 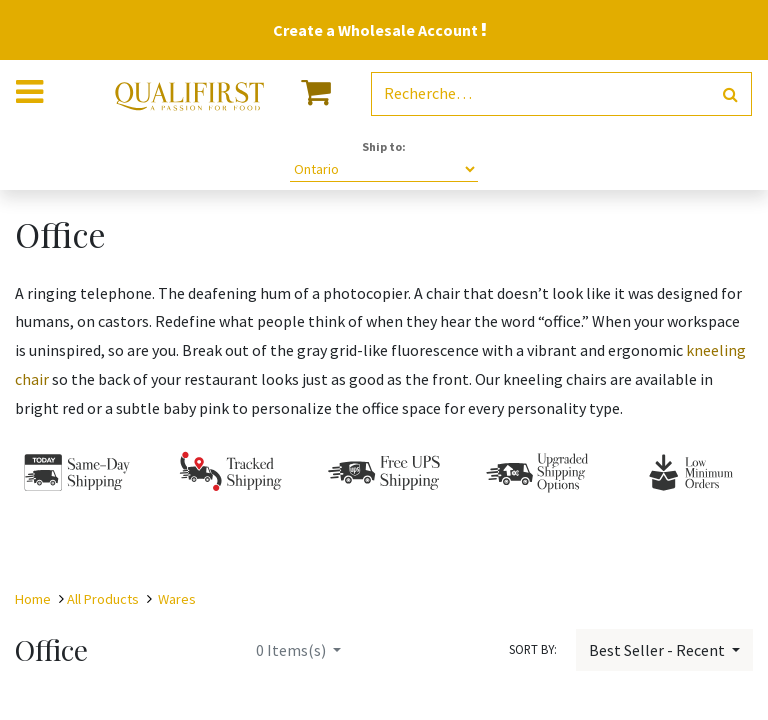 I want to click on Items(s), so click(x=292, y=650).